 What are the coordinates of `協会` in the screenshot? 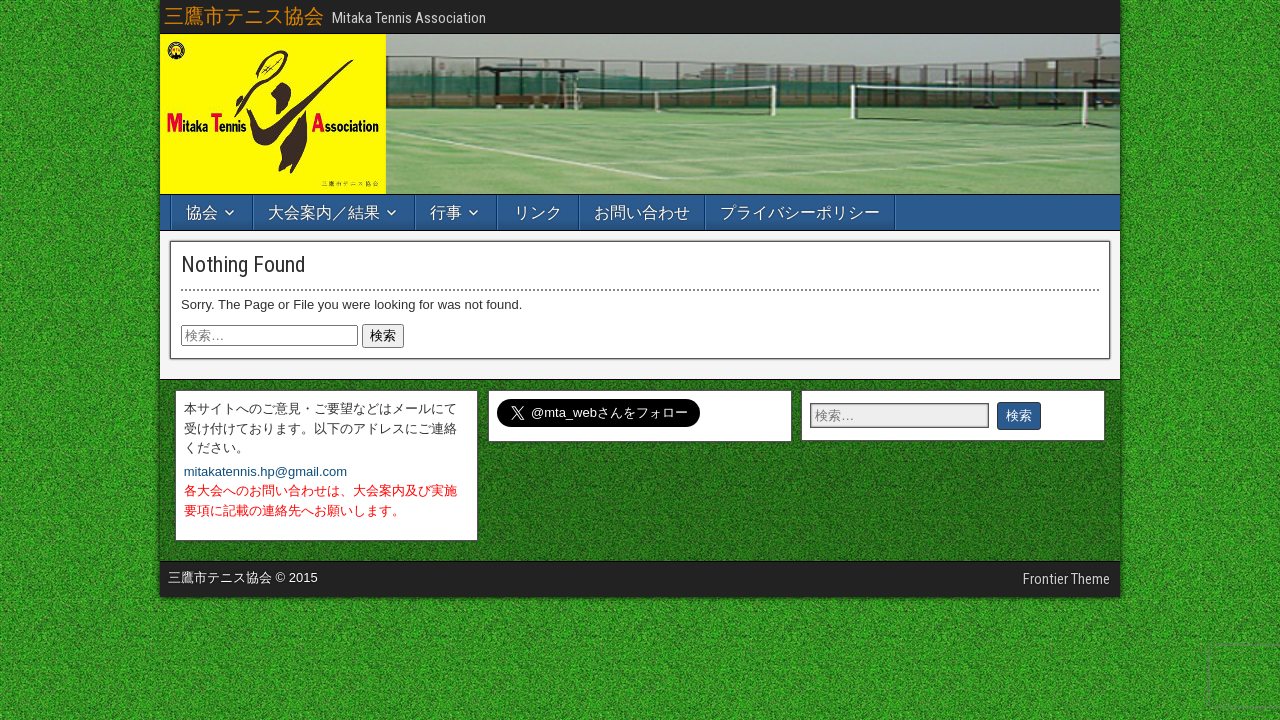 It's located at (202, 212).